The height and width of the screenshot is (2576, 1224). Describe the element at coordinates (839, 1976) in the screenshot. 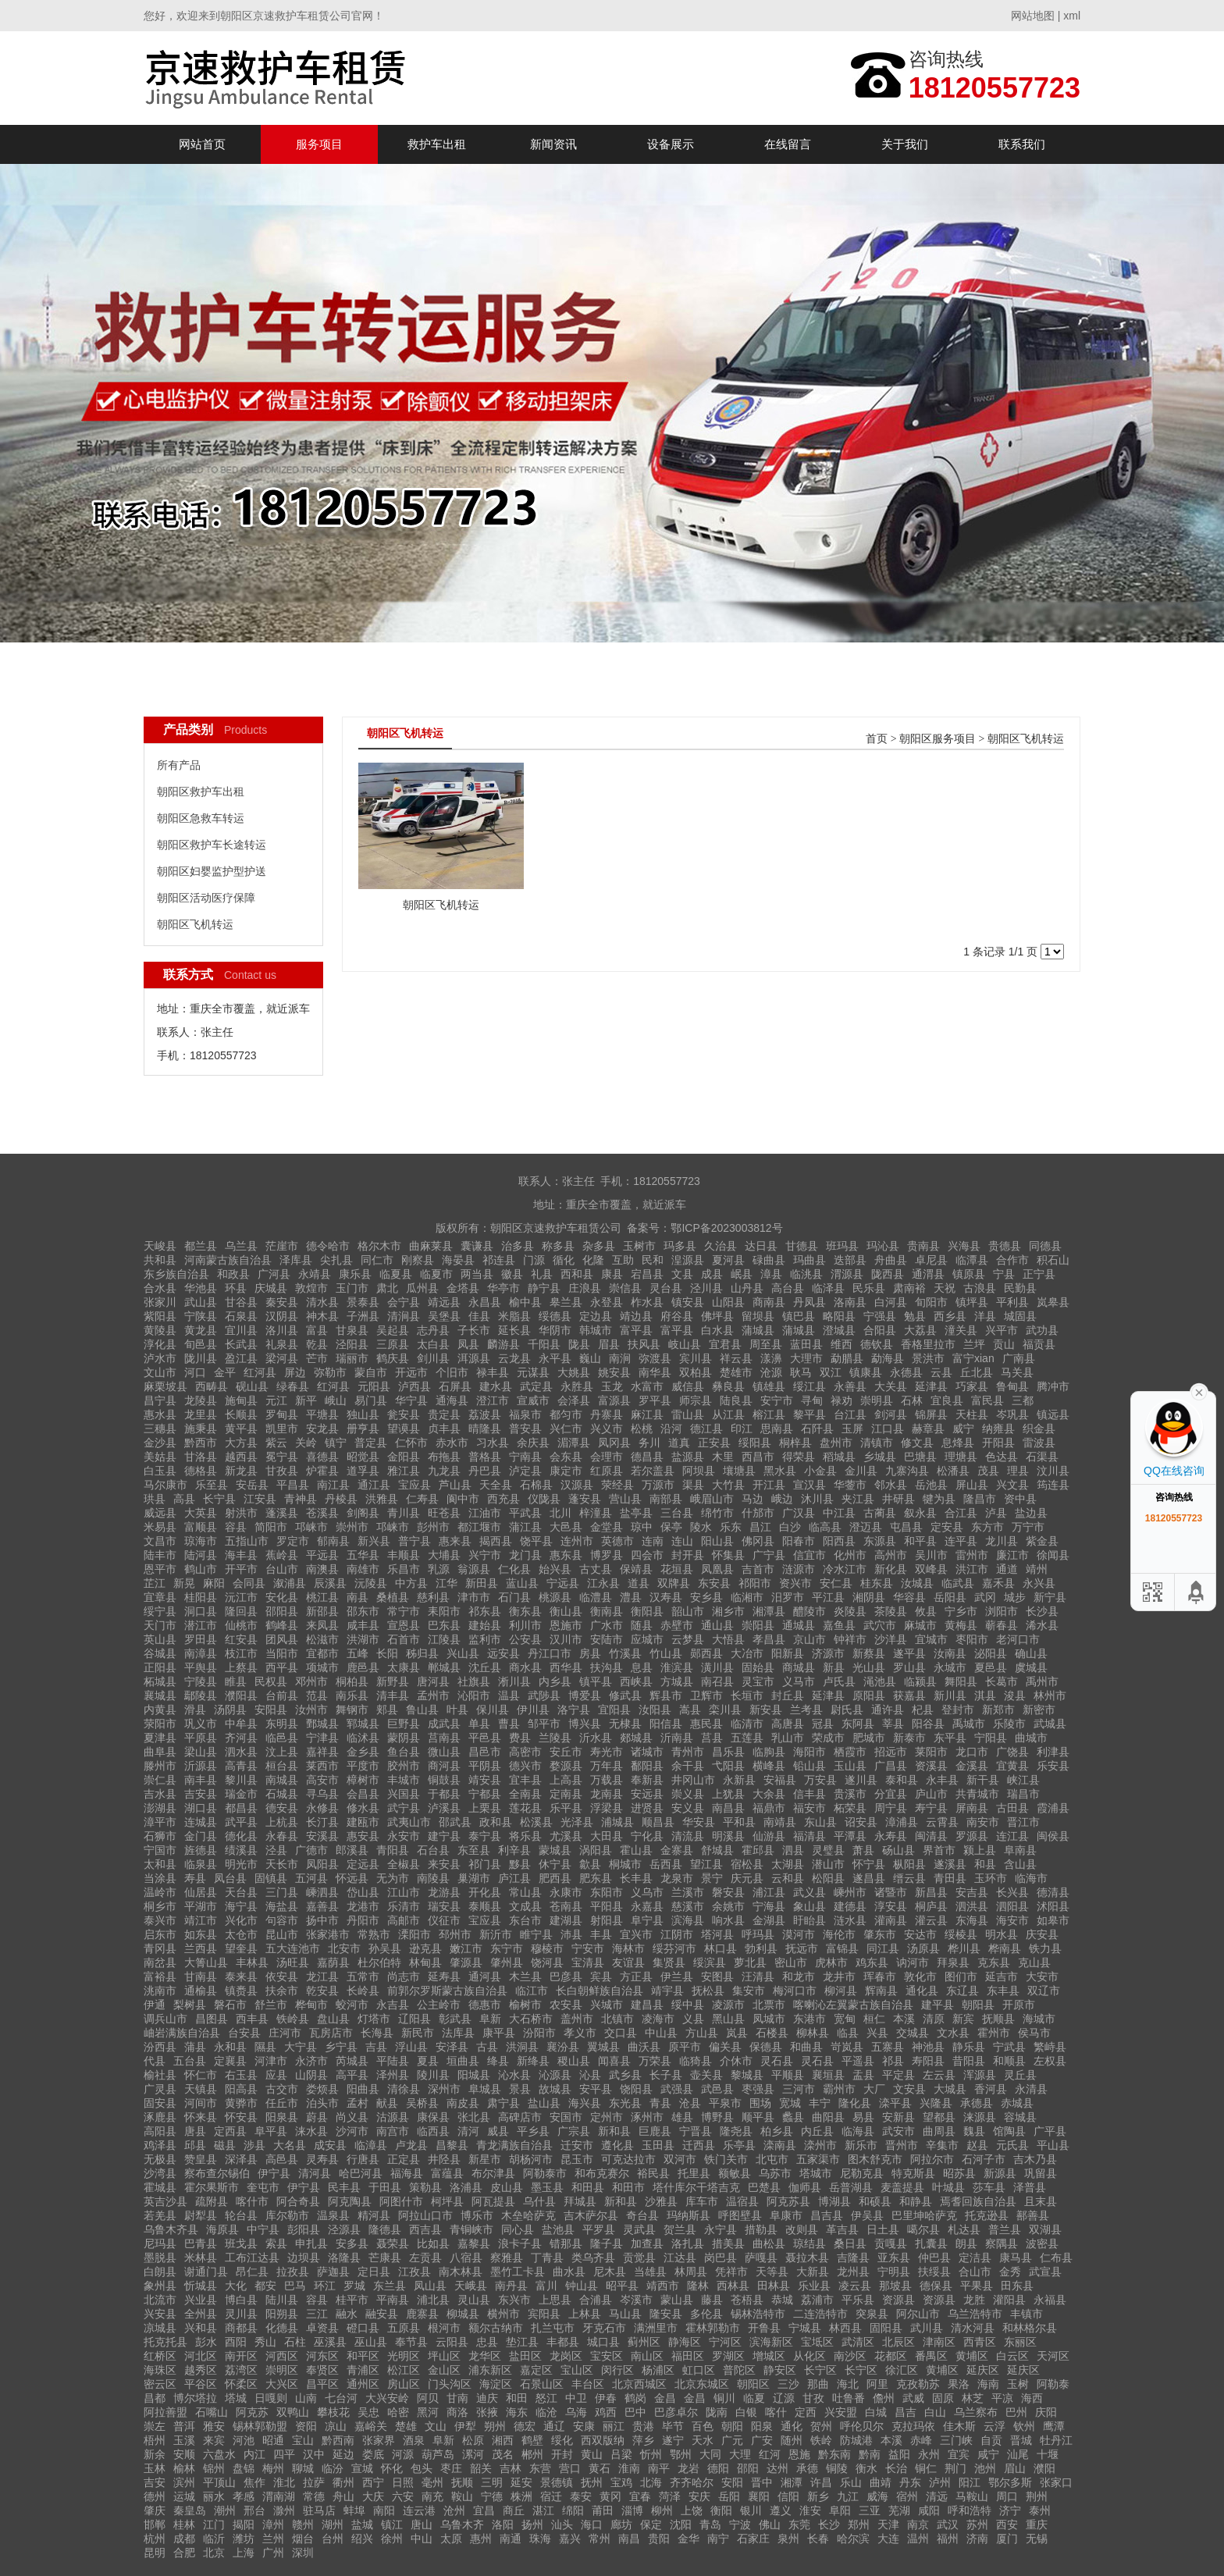

I see `龙井市` at that location.